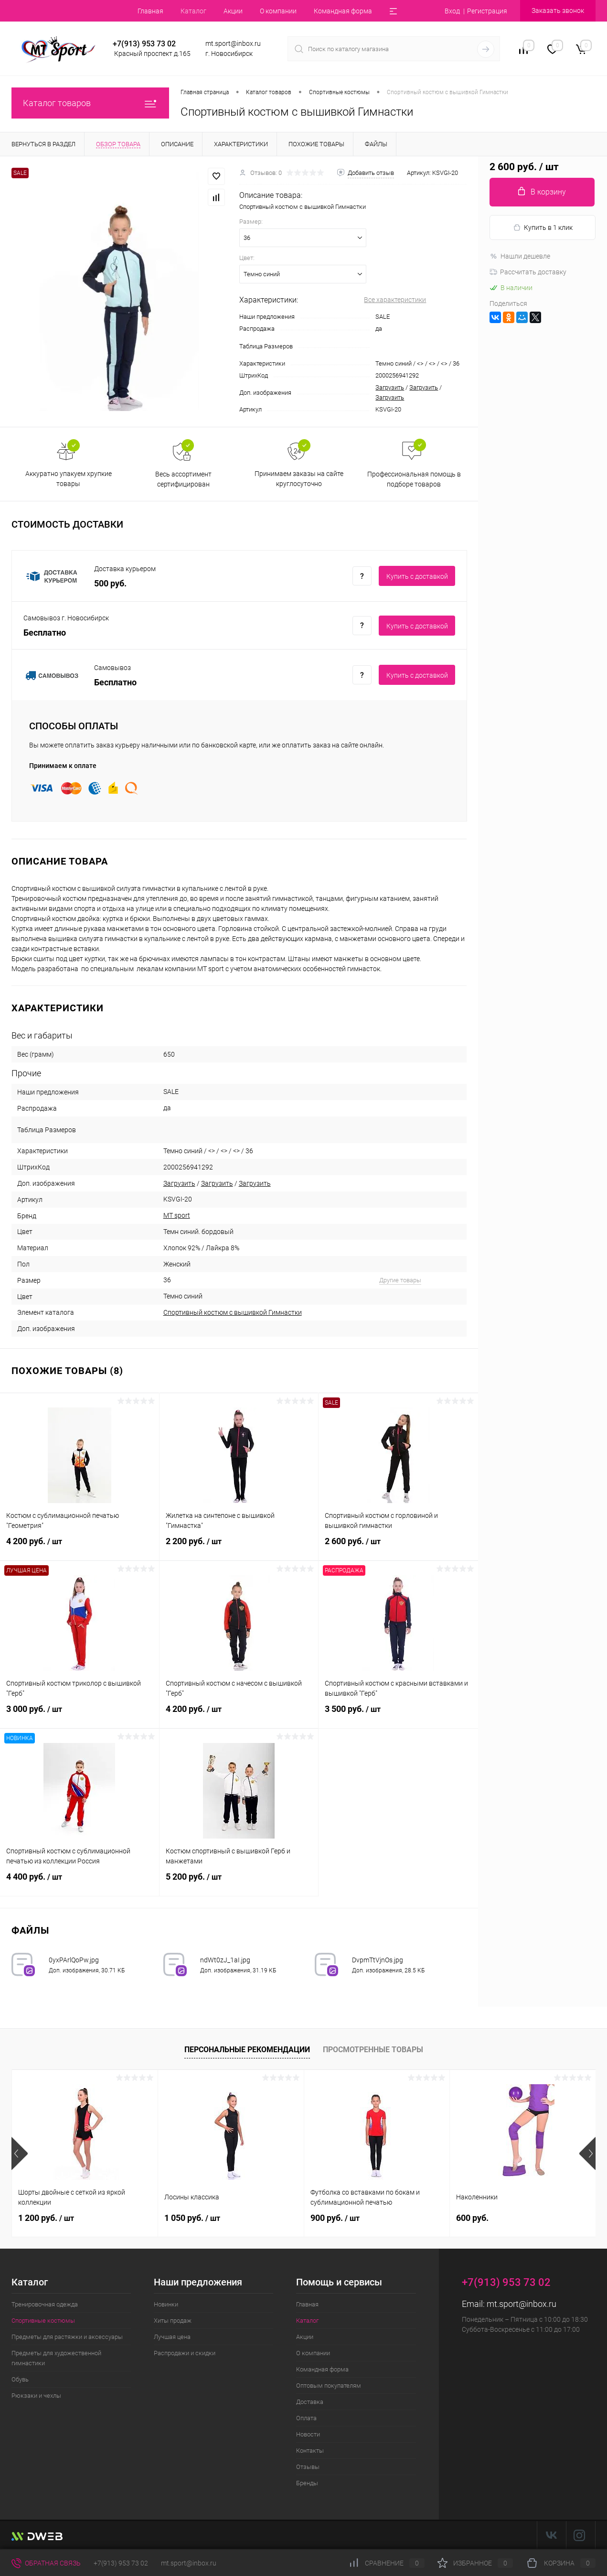  I want to click on Рюкзаки и чехлы, so click(36, 2395).